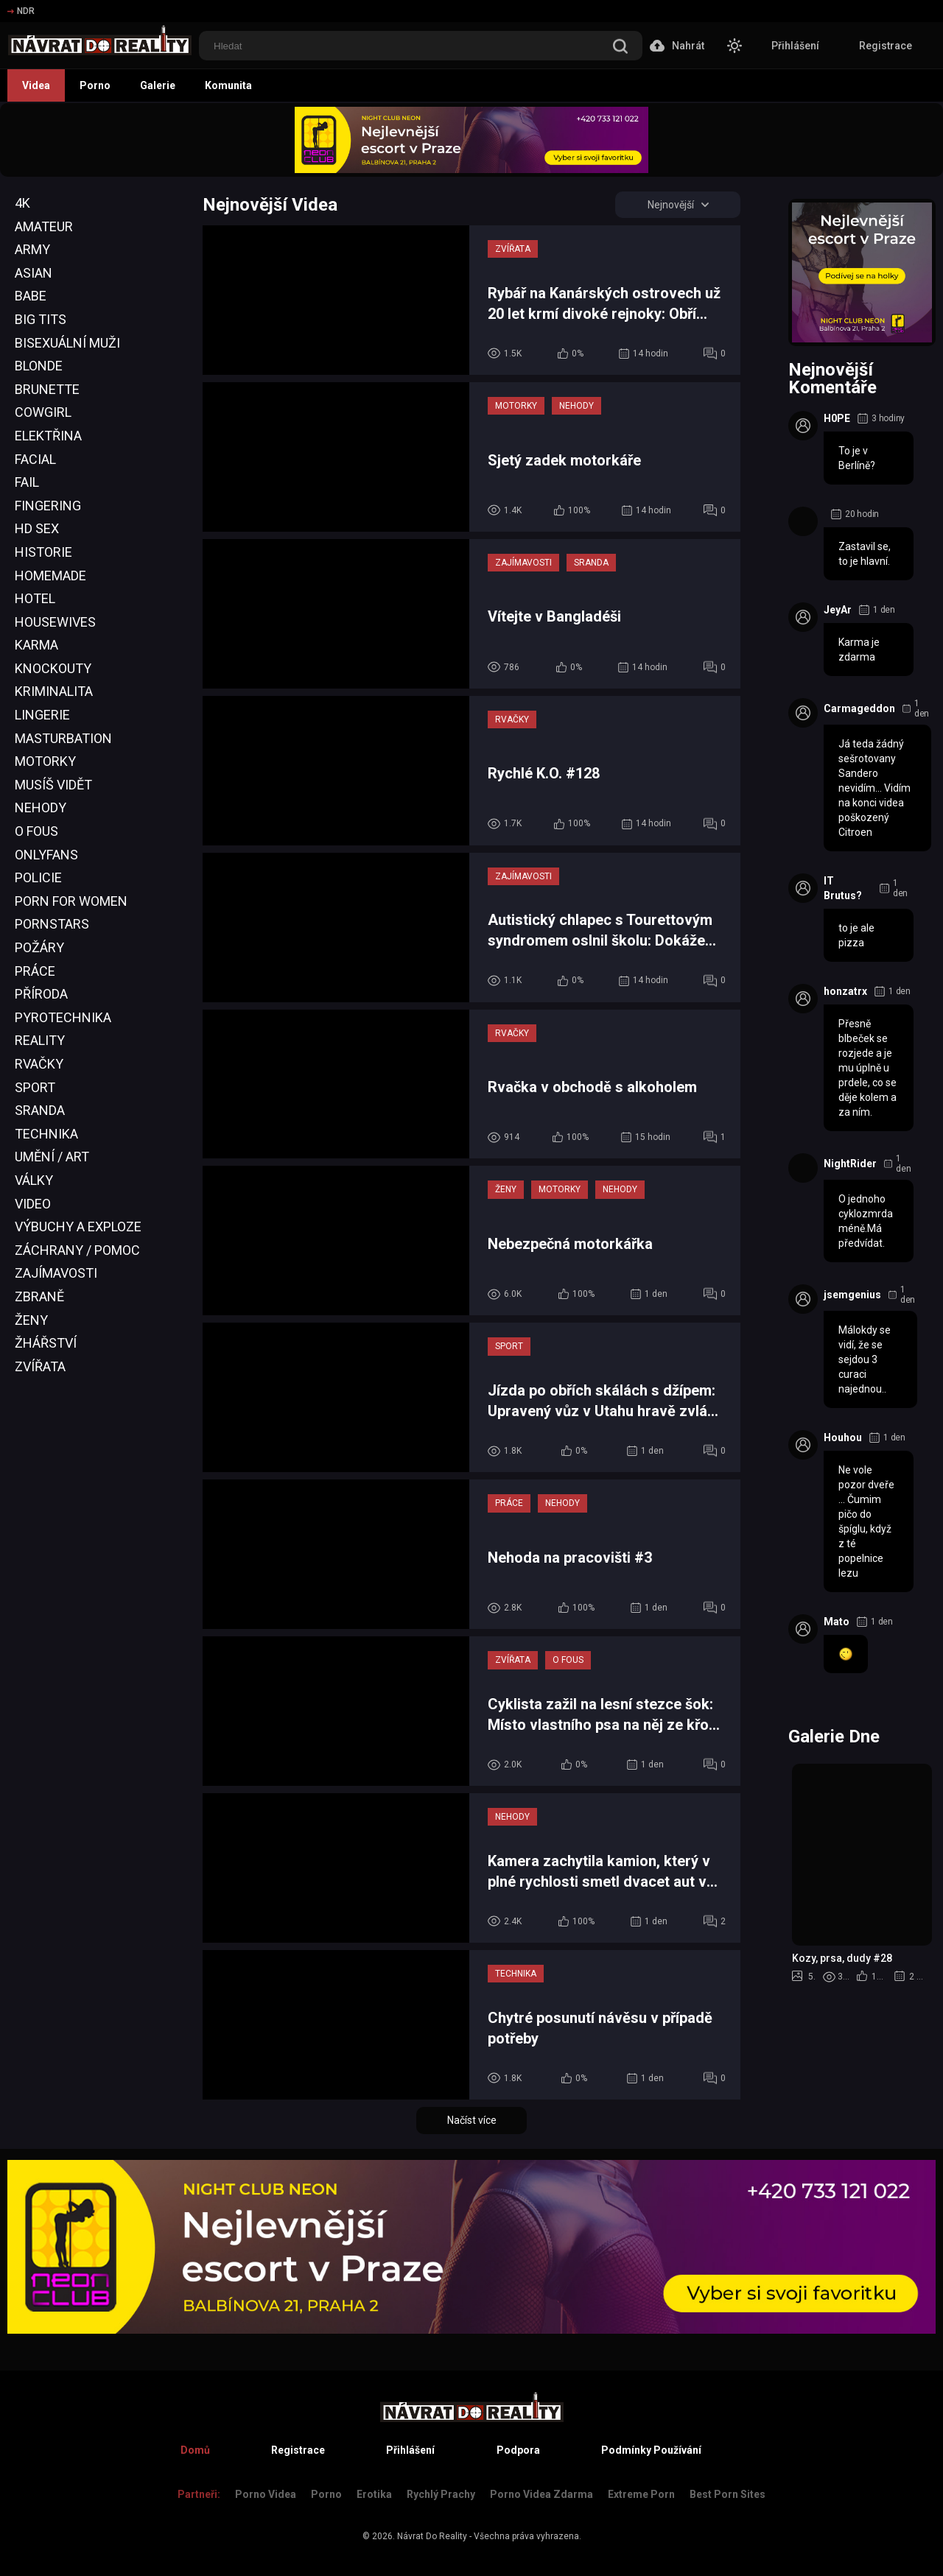 This screenshot has height=2576, width=943. I want to click on jsemgenius, so click(852, 1295).